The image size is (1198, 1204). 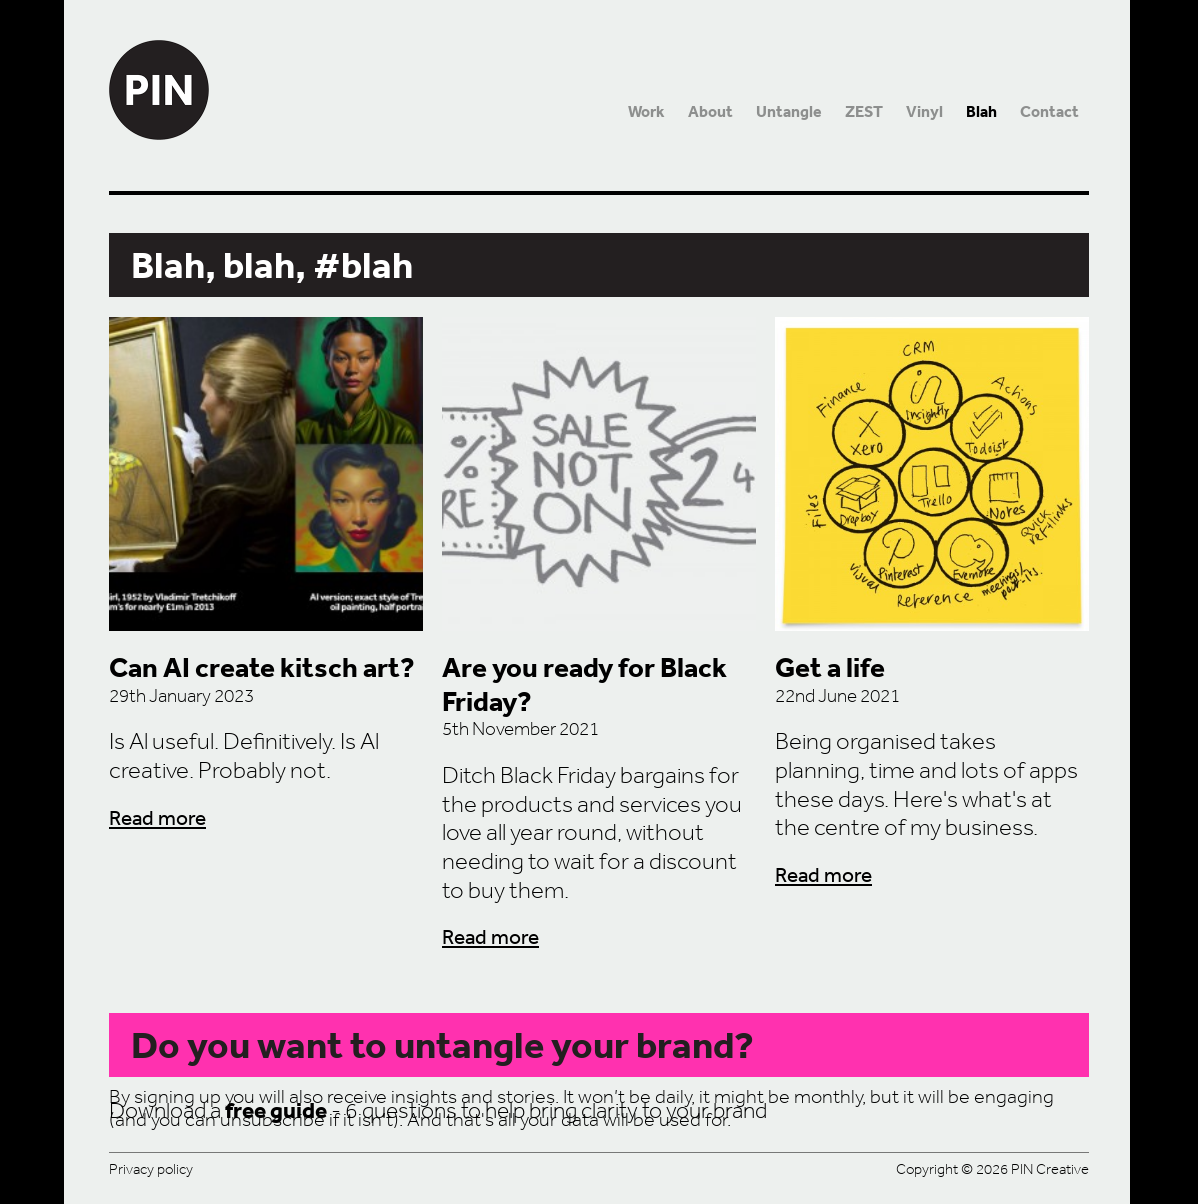 What do you see at coordinates (157, 817) in the screenshot?
I see `Read more` at bounding box center [157, 817].